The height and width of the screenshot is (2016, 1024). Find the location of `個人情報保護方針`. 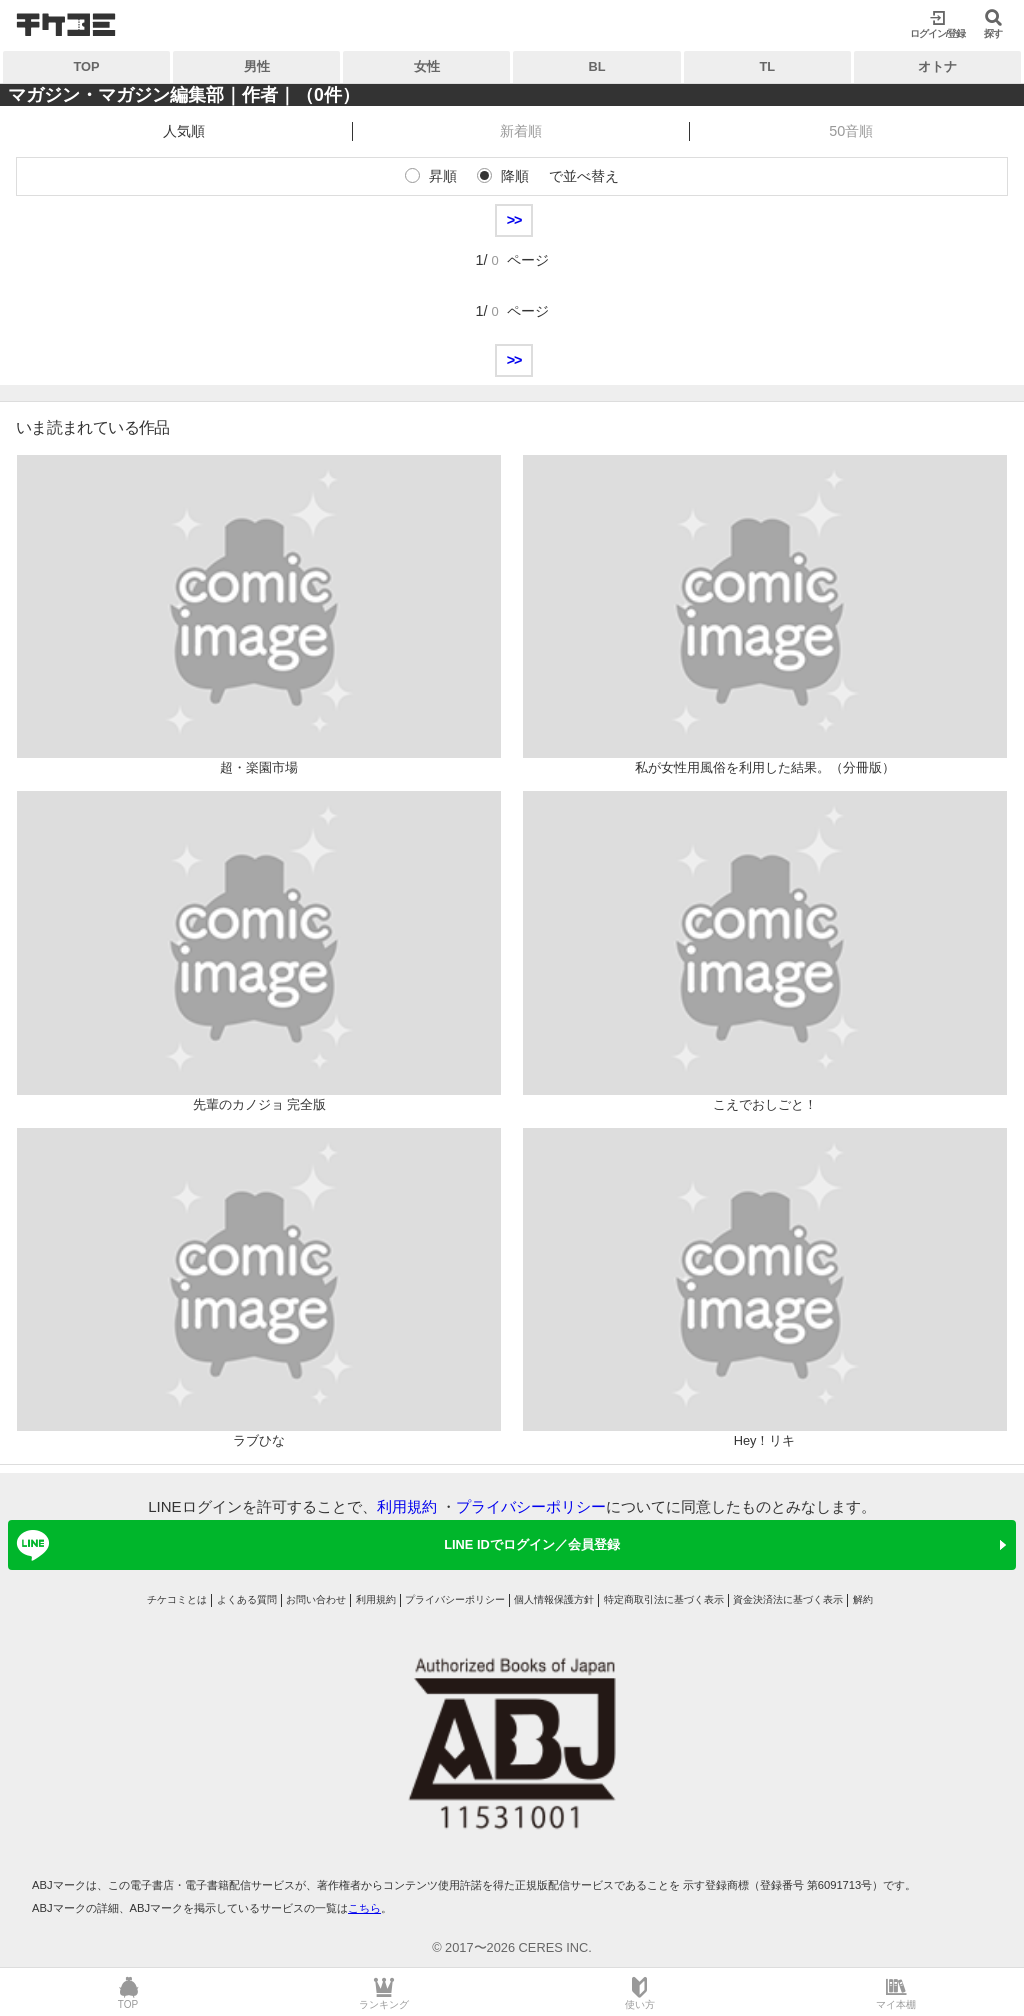

個人情報保護方針 is located at coordinates (554, 1599).